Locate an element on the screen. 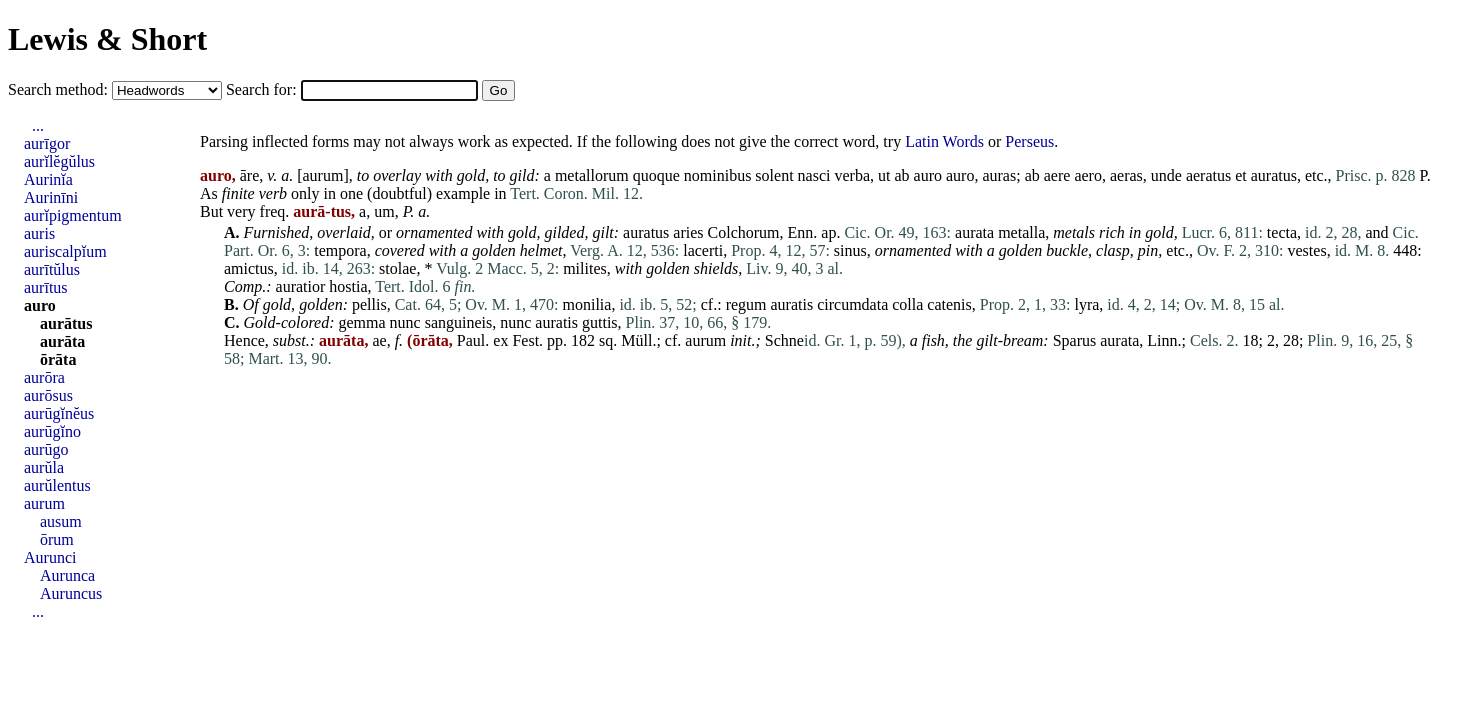  unde is located at coordinates (1166, 175).